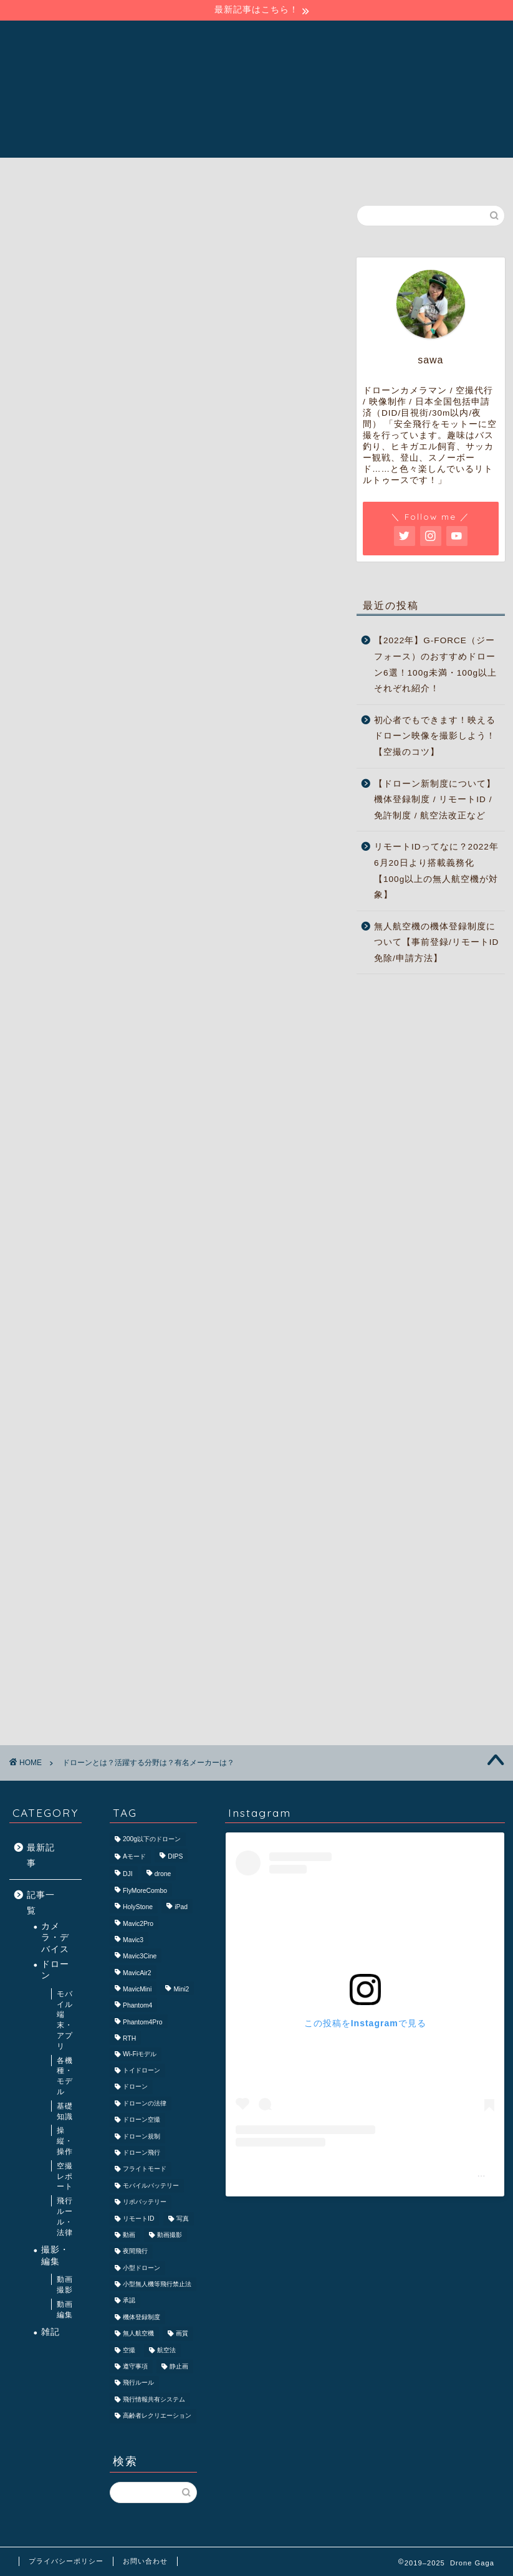 The image size is (513, 2576). Describe the element at coordinates (172, 592) in the screenshot. I see `[Advertisement]` at that location.